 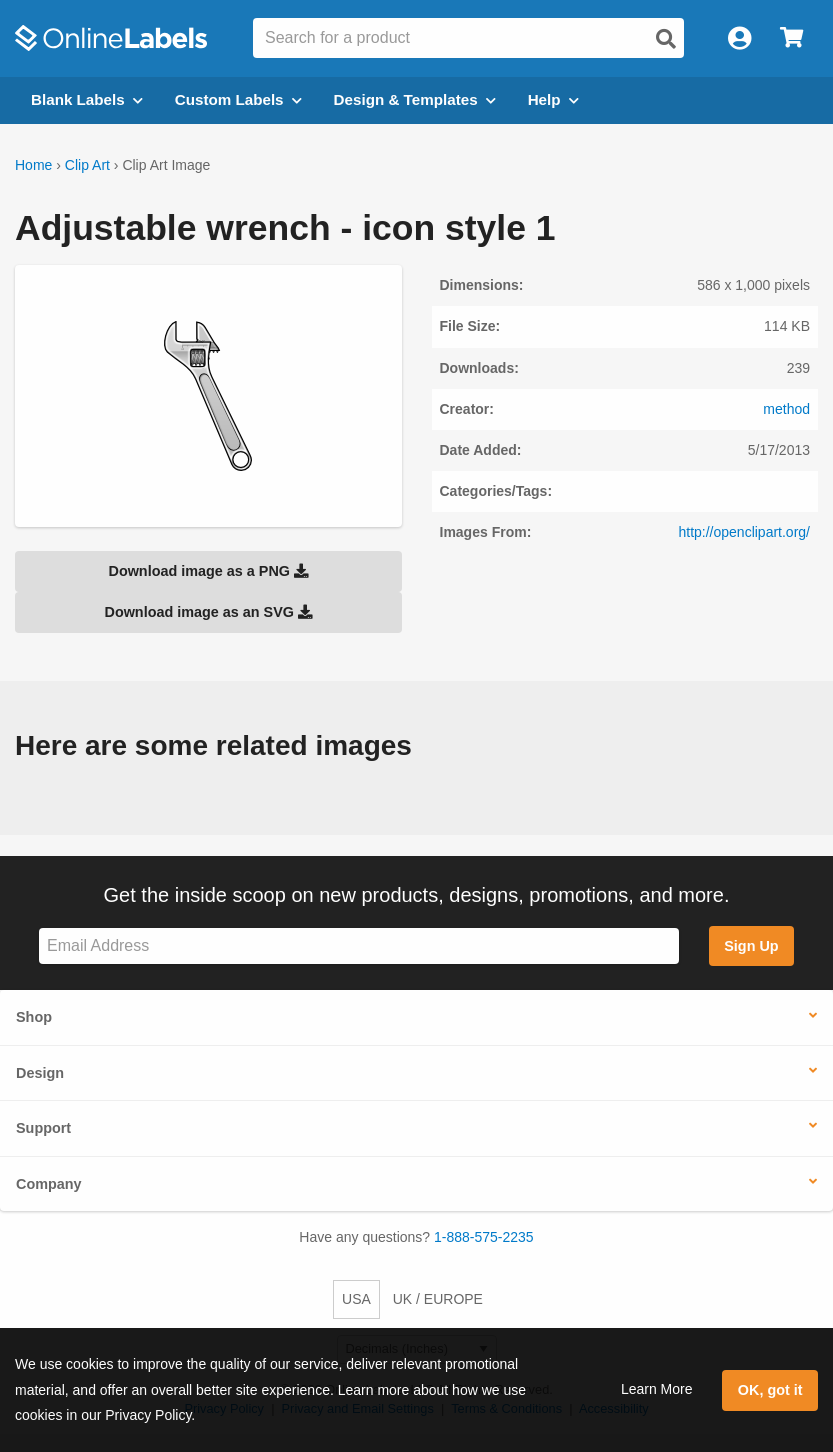 What do you see at coordinates (553, 99) in the screenshot?
I see `Help [Open help menu]` at bounding box center [553, 99].